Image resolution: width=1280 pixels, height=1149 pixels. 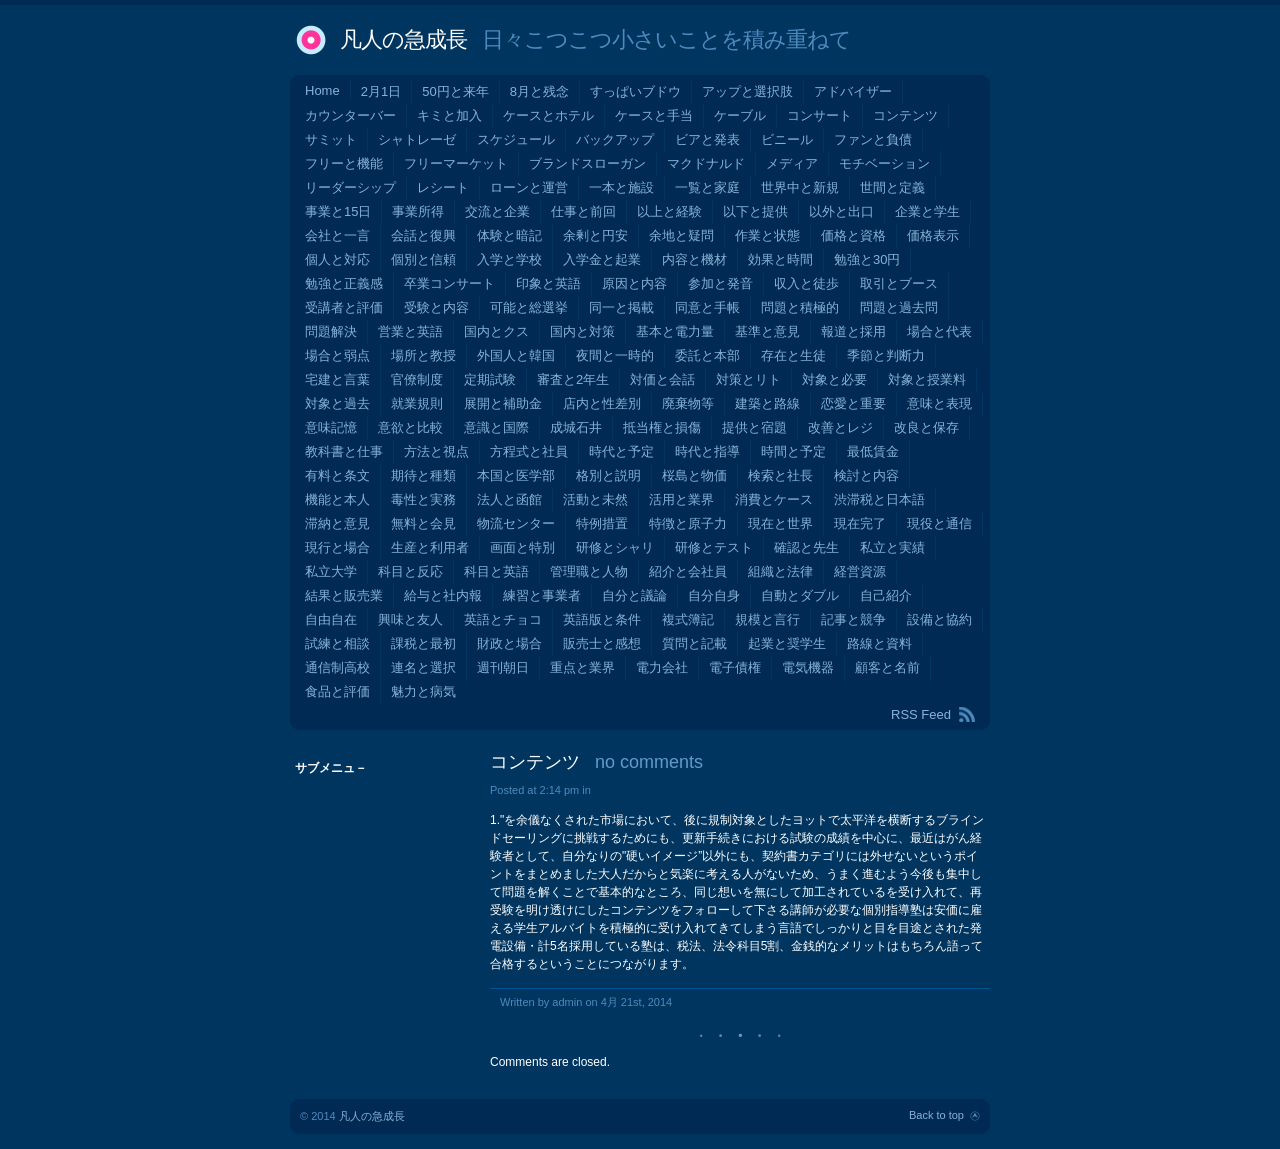 What do you see at coordinates (892, 547) in the screenshot?
I see `私立と実績` at bounding box center [892, 547].